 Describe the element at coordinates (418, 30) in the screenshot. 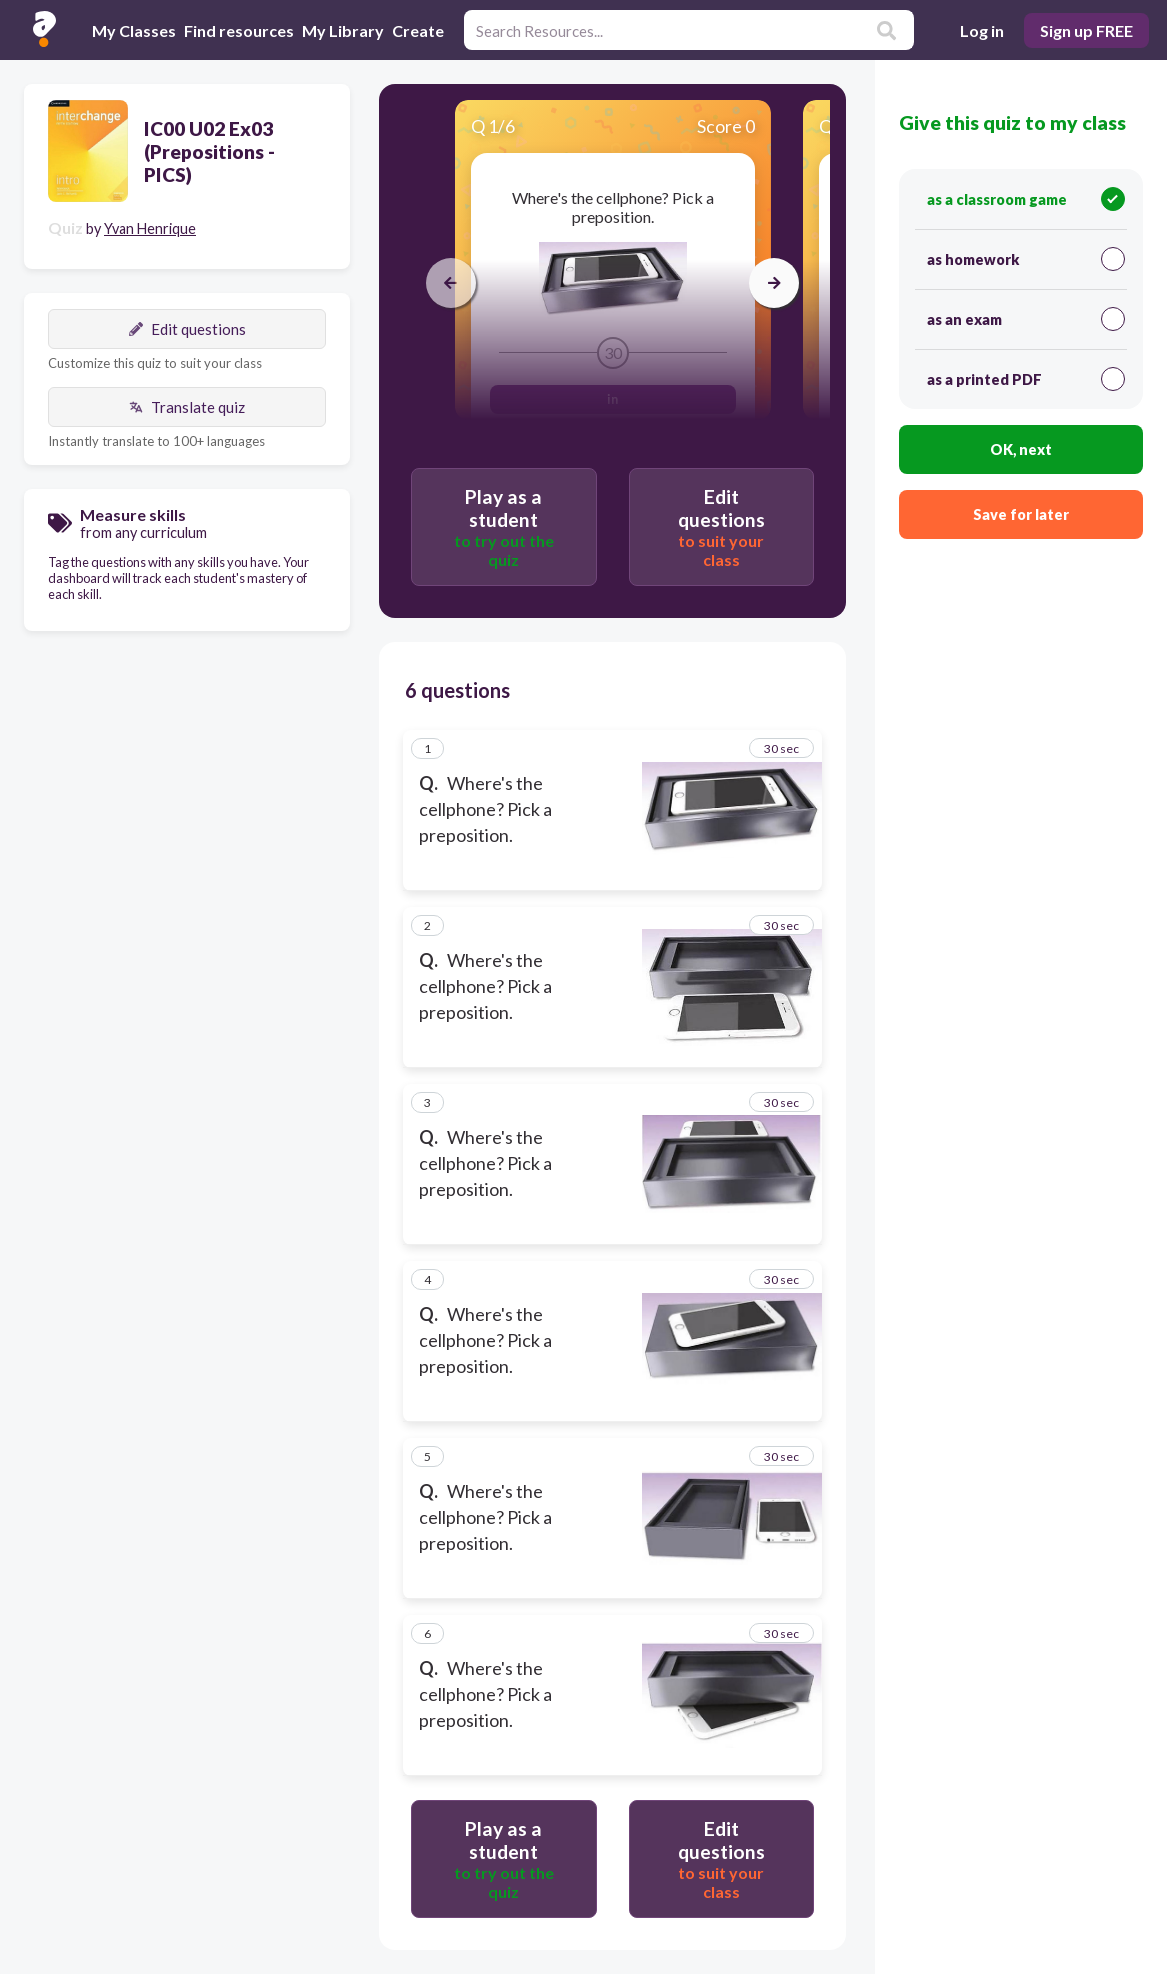

I see `Create` at that location.